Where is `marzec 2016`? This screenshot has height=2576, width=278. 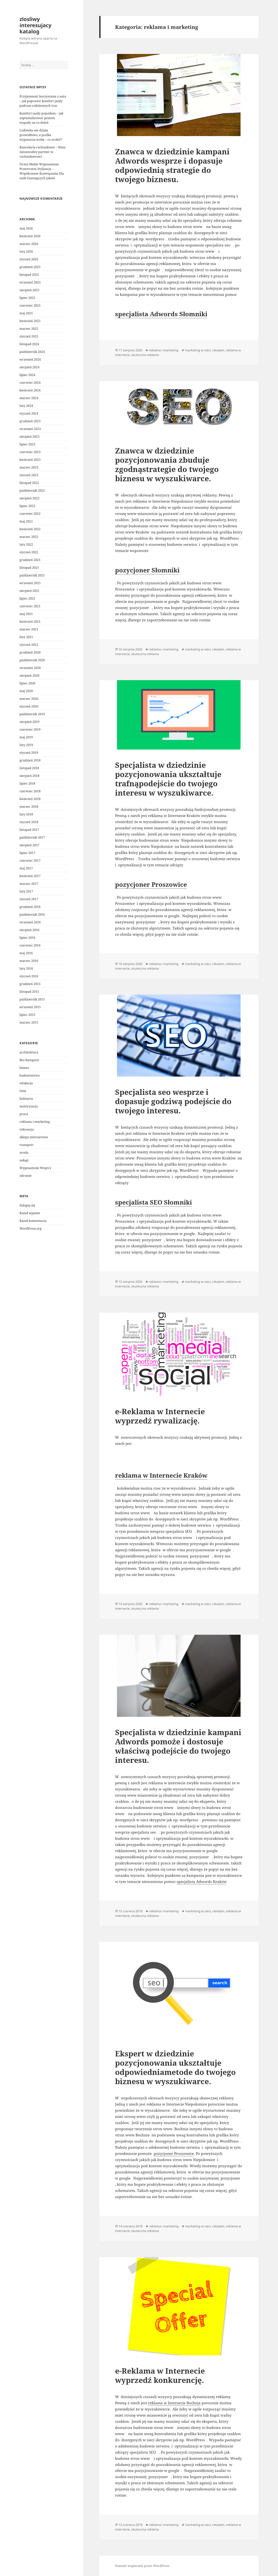 marzec 2016 is located at coordinates (28, 961).